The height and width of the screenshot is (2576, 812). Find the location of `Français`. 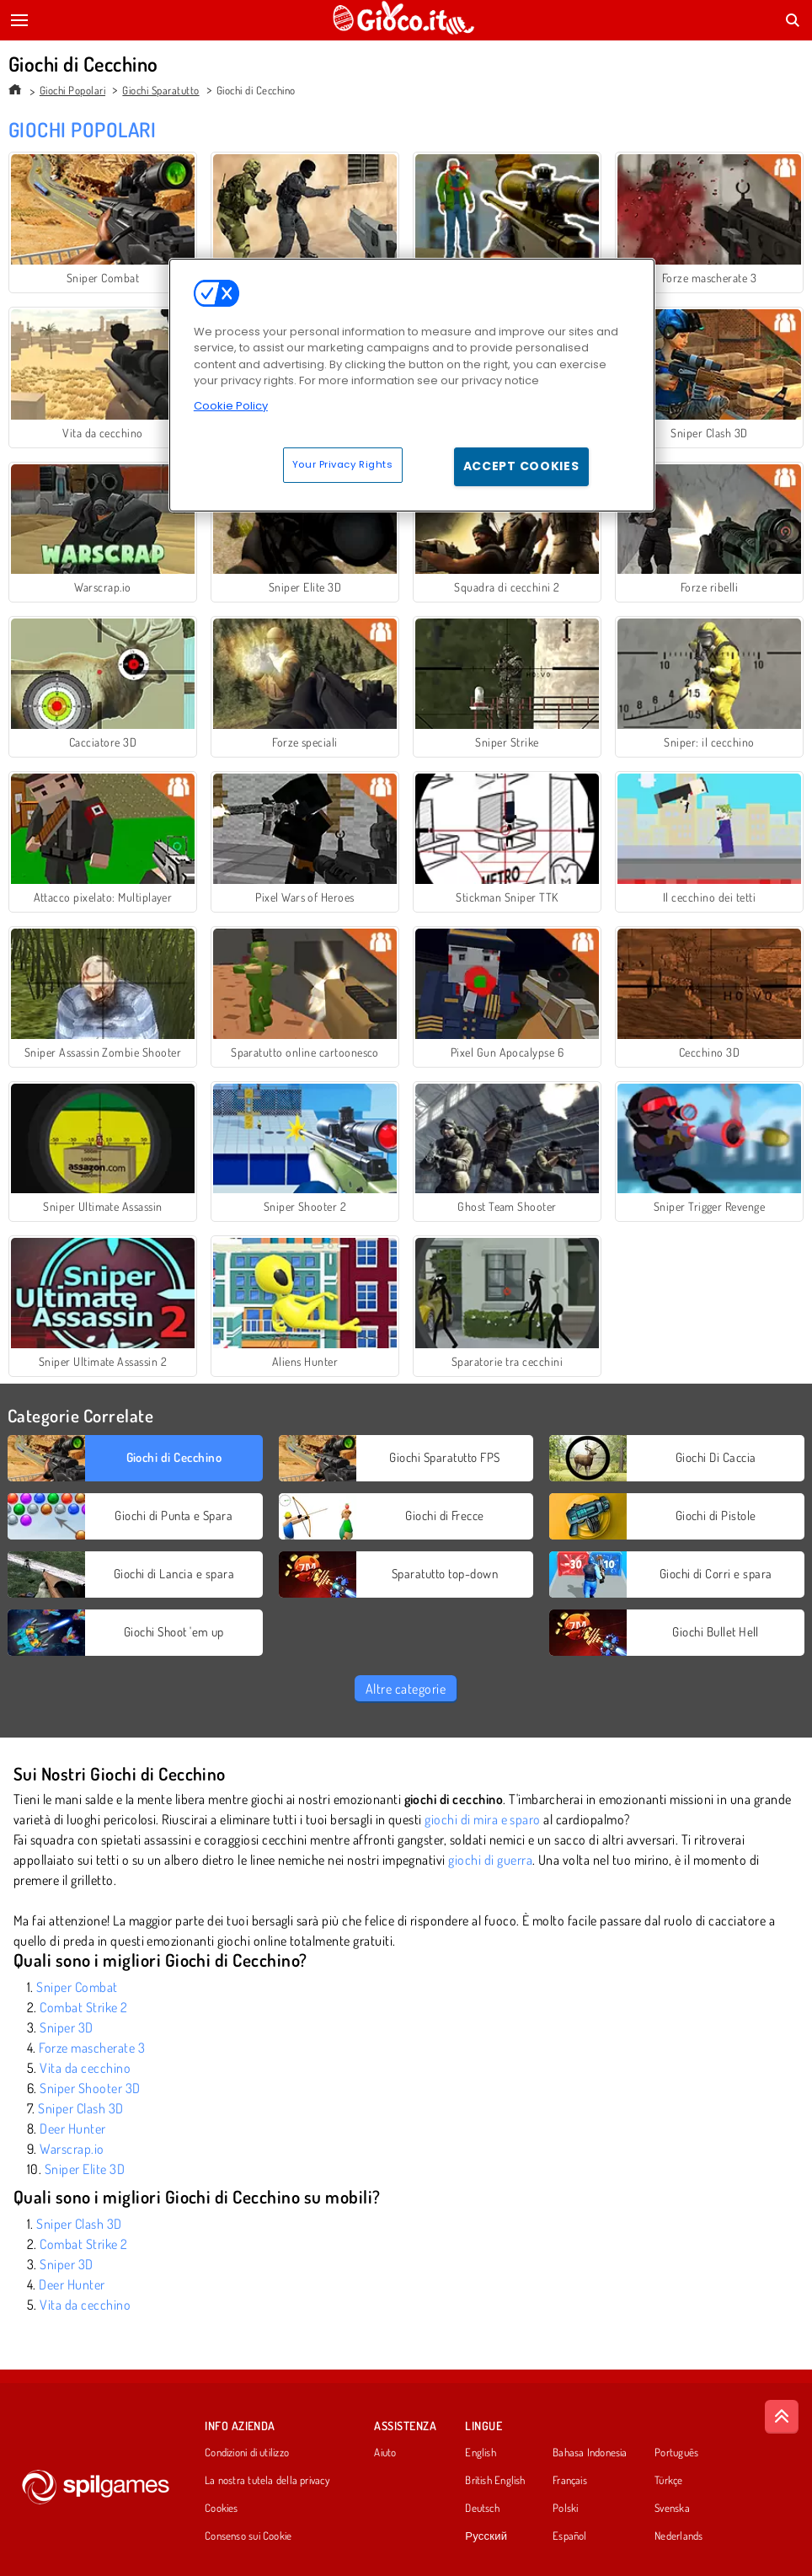

Français is located at coordinates (570, 2481).